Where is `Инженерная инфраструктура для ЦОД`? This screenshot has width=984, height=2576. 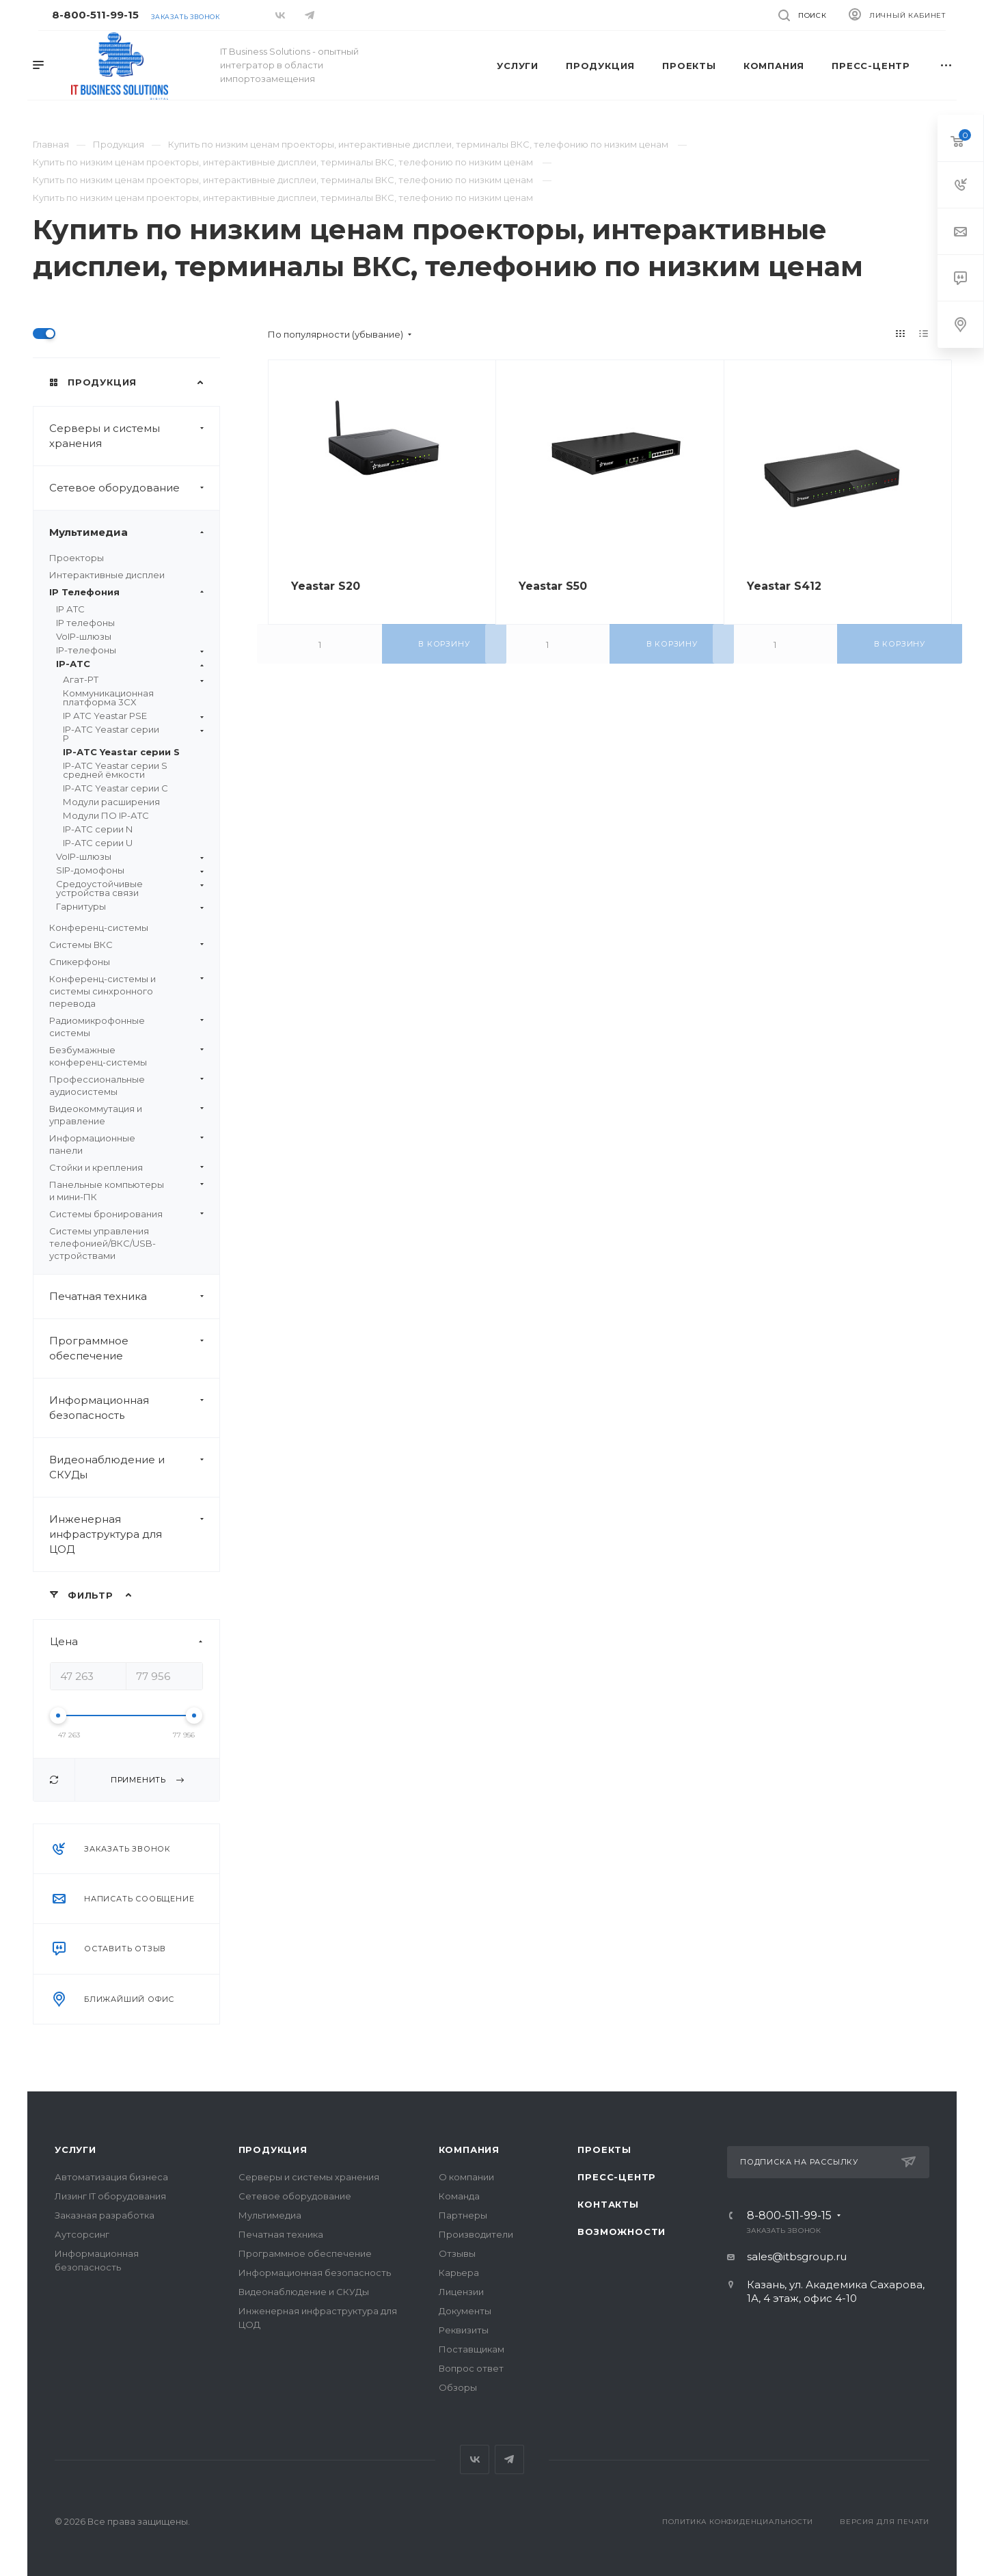 Инженерная инфраструктура для ЦОД is located at coordinates (134, 1534).